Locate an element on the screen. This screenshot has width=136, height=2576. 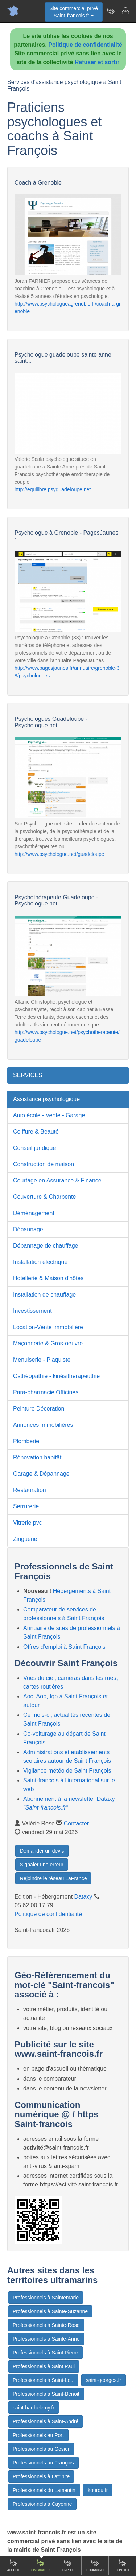
Vigilance météo de Saint François is located at coordinates (67, 1771).